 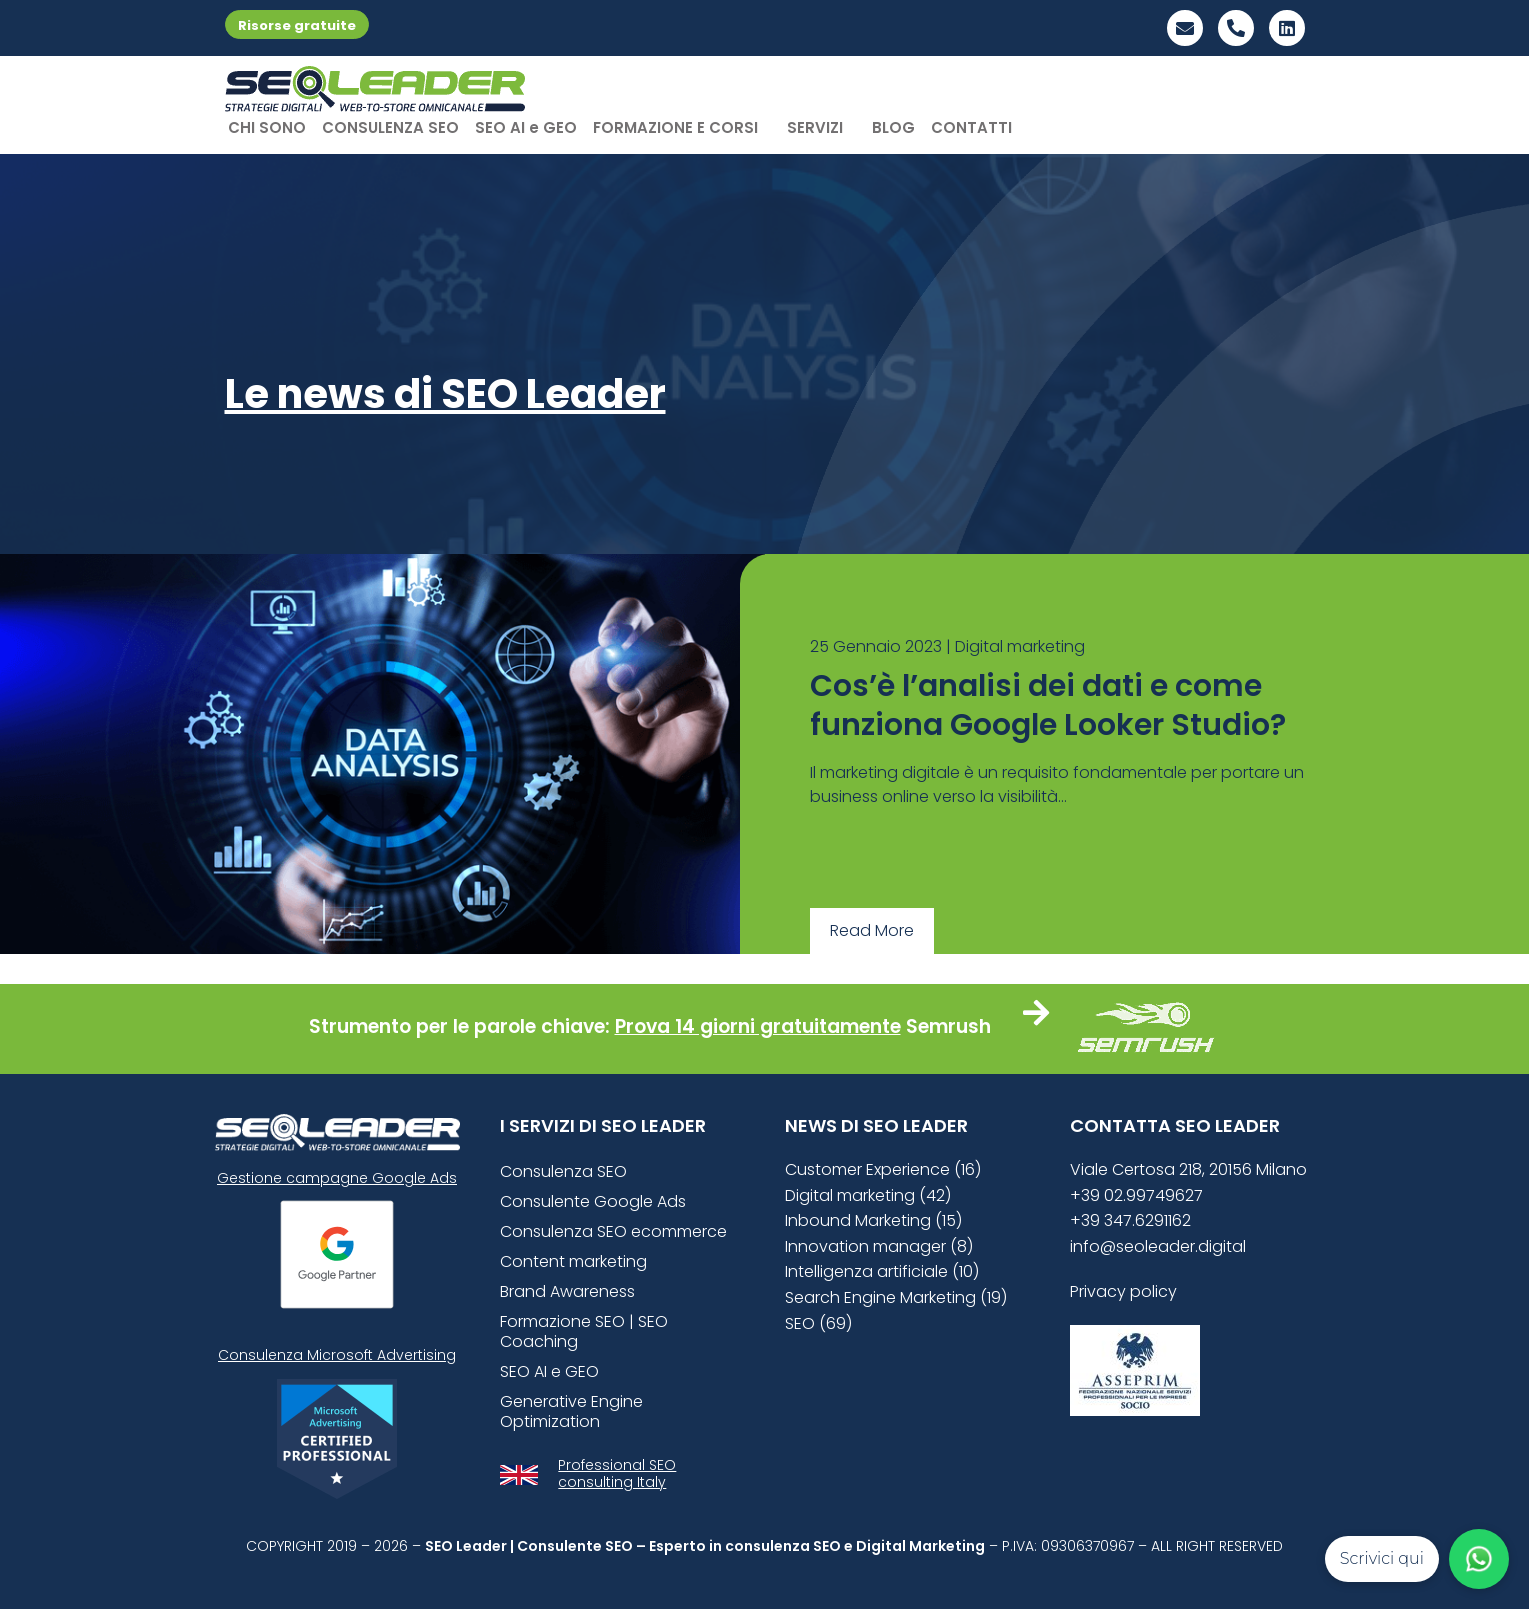 I want to click on Consulente Google Ads, so click(x=593, y=1201).